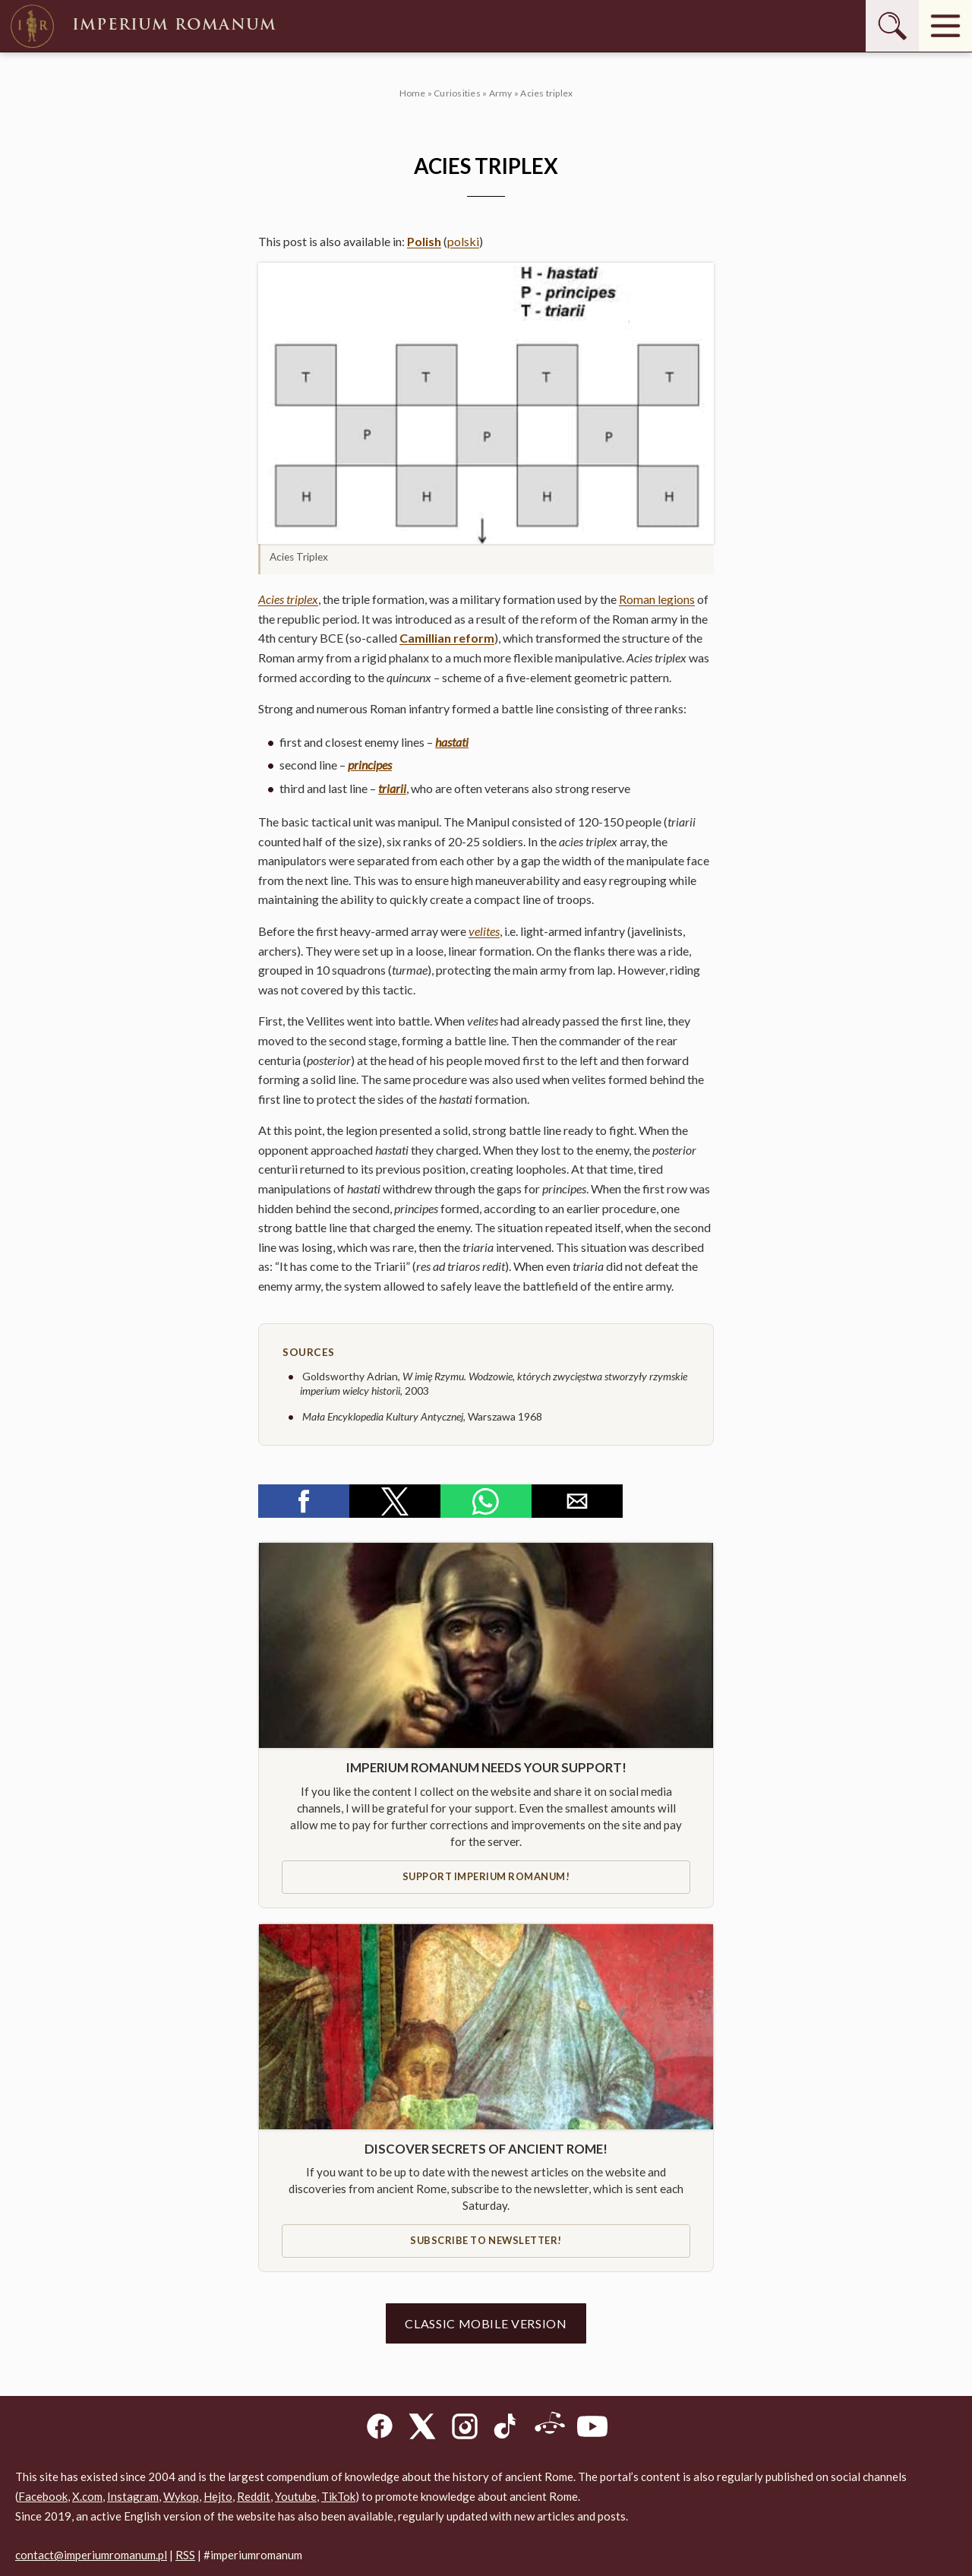 The width and height of the screenshot is (972, 2576). Describe the element at coordinates (592, 2429) in the screenshot. I see `[YouTube]` at that location.